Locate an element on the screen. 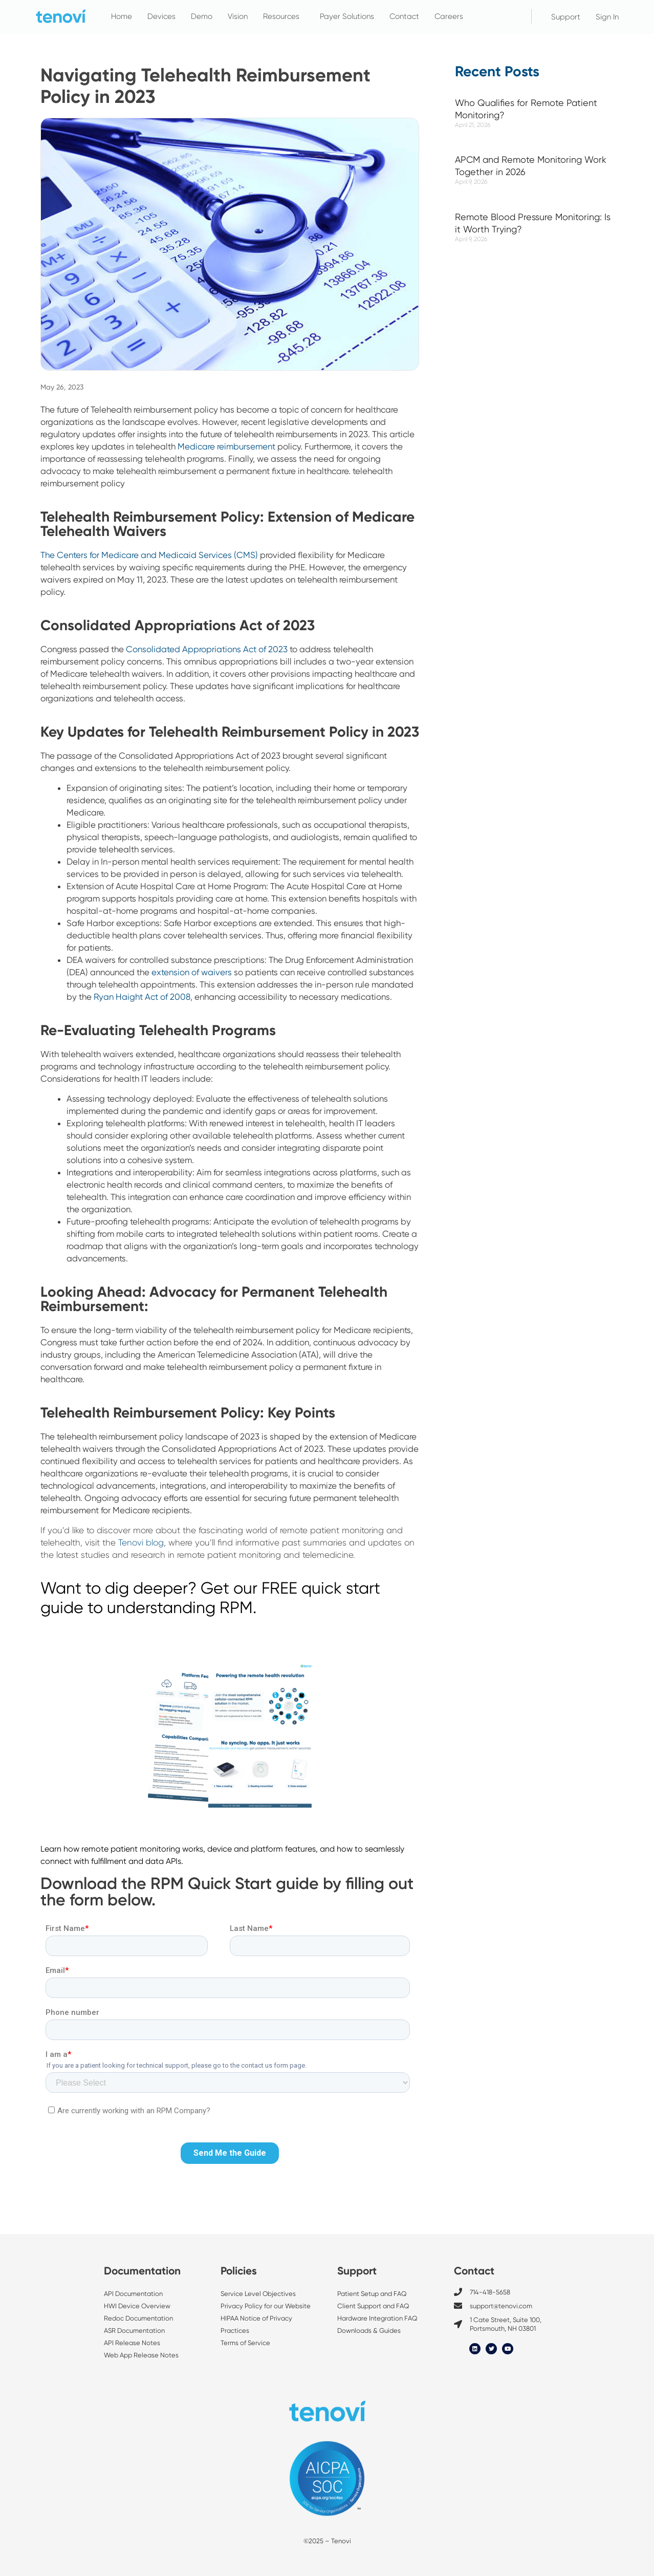 This screenshot has width=654, height=2576. Contact is located at coordinates (404, 16).